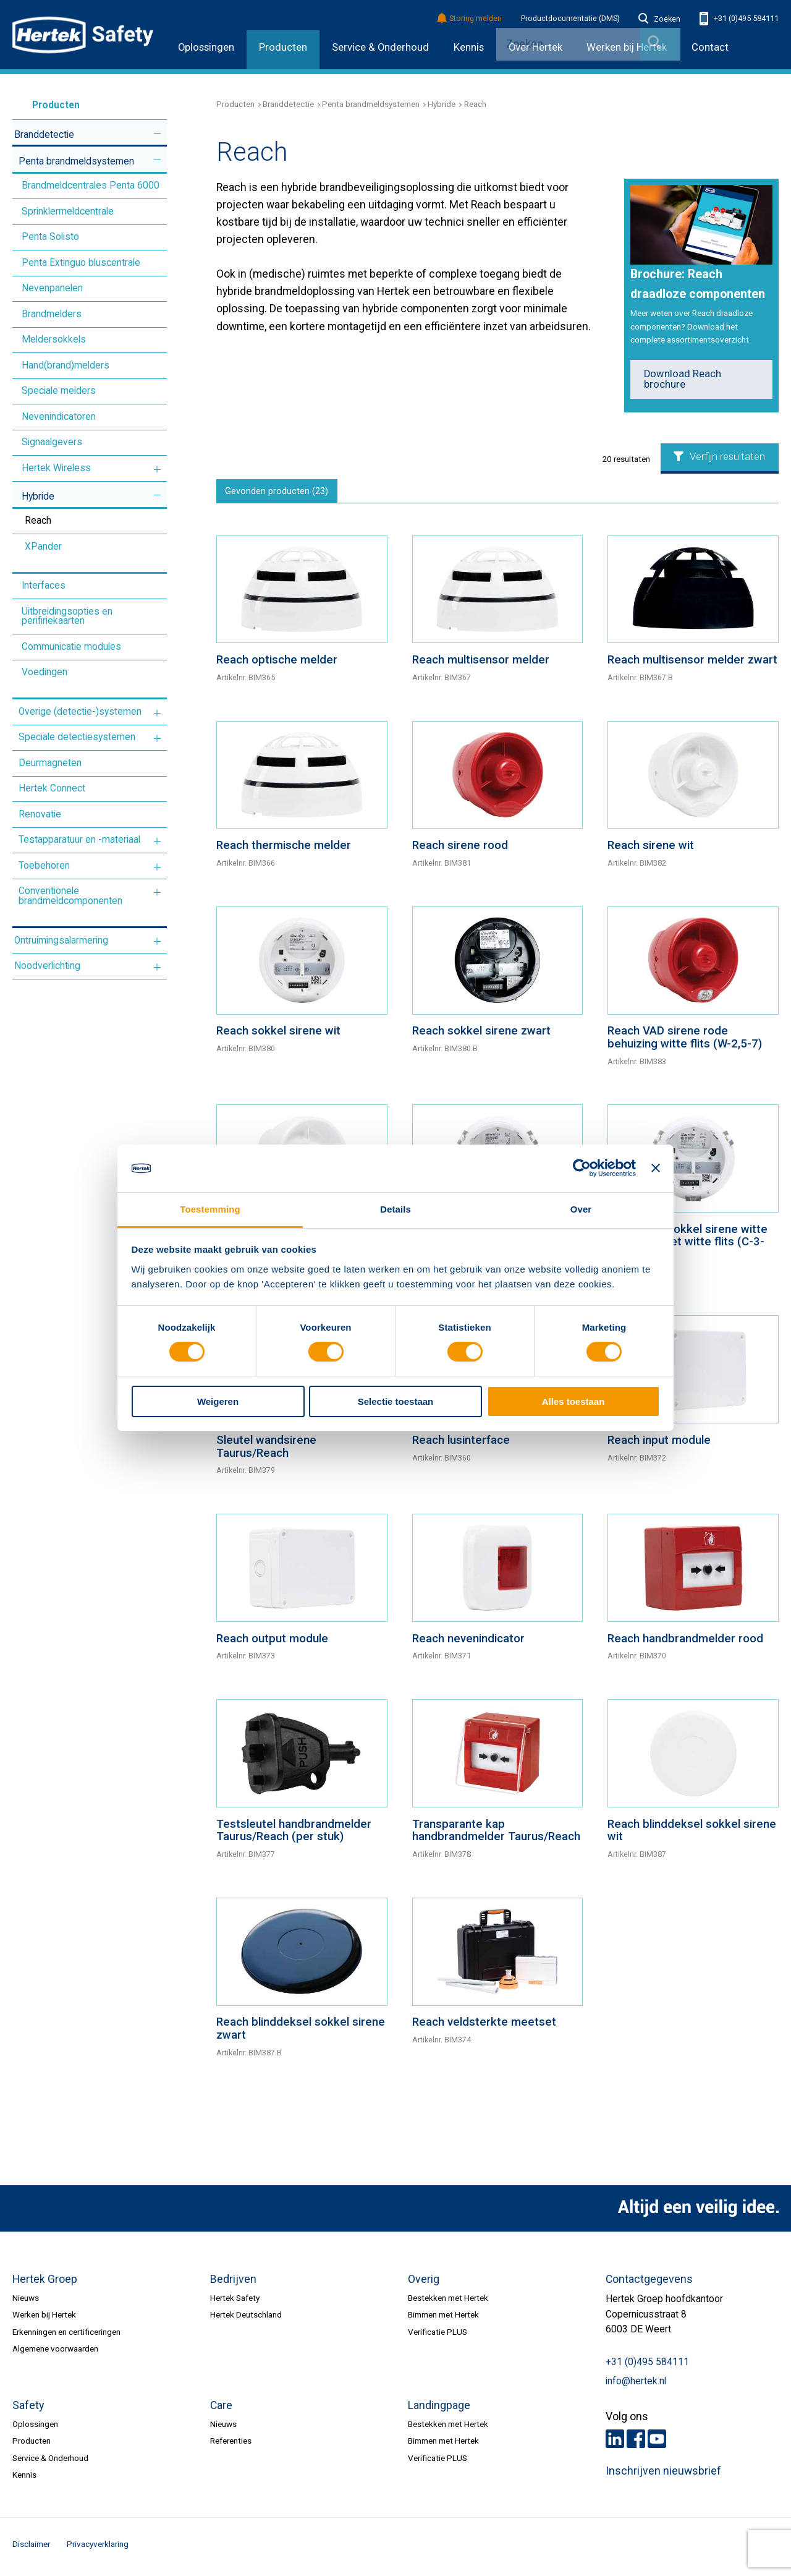 The height and width of the screenshot is (2576, 791). What do you see at coordinates (81, 262) in the screenshot?
I see `Penta Extinguo bluscentrale` at bounding box center [81, 262].